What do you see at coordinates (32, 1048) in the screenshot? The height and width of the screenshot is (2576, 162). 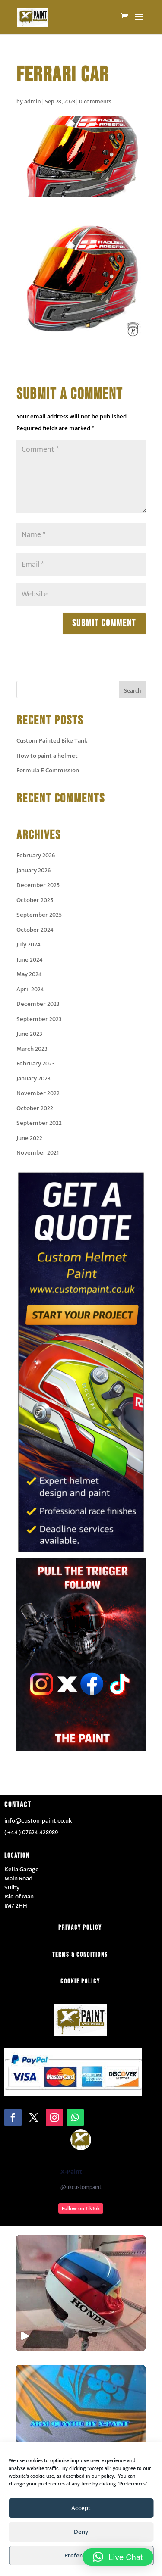 I see `March 2023` at bounding box center [32, 1048].